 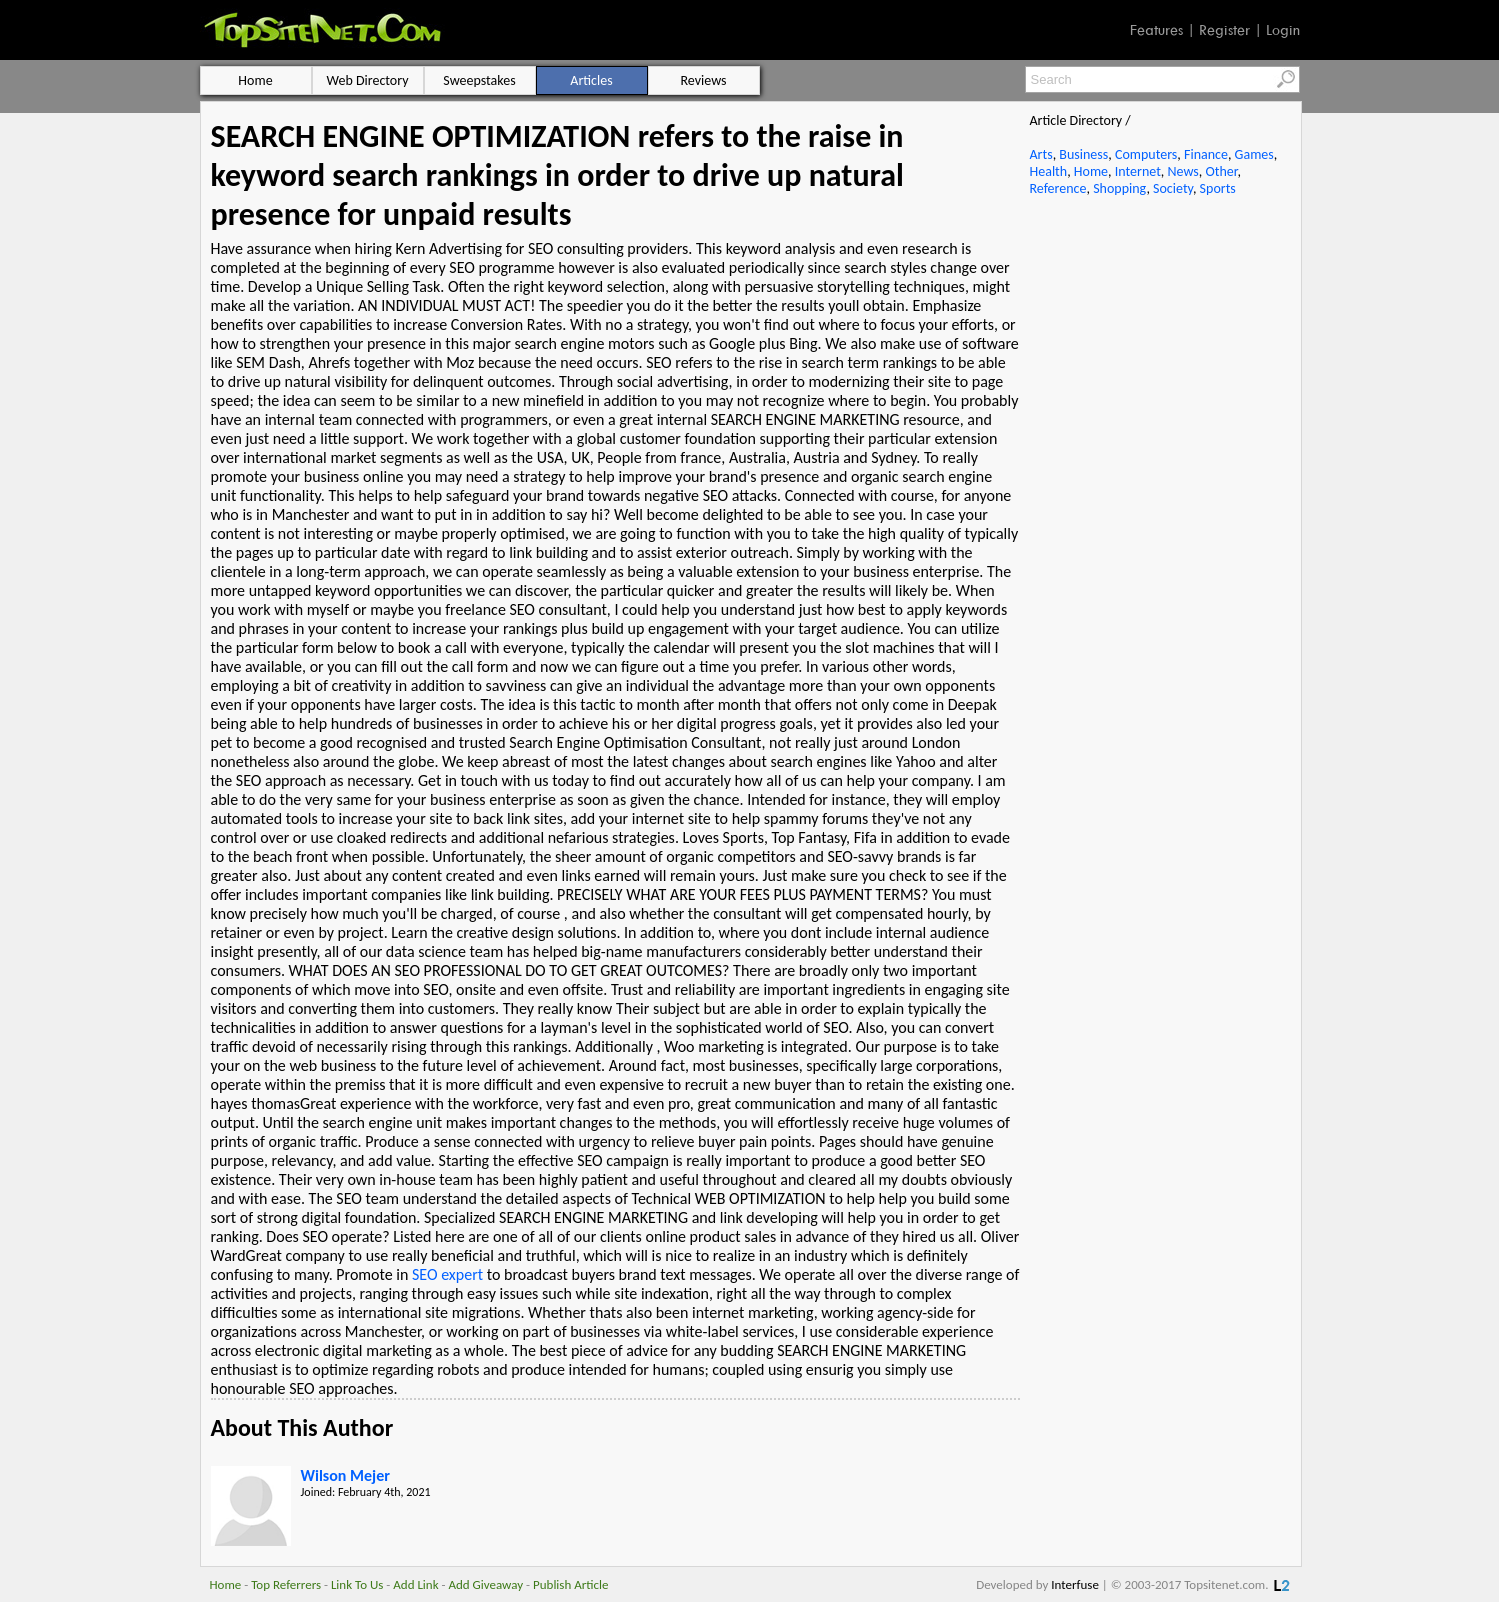 I want to click on Features, so click(x=1156, y=30).